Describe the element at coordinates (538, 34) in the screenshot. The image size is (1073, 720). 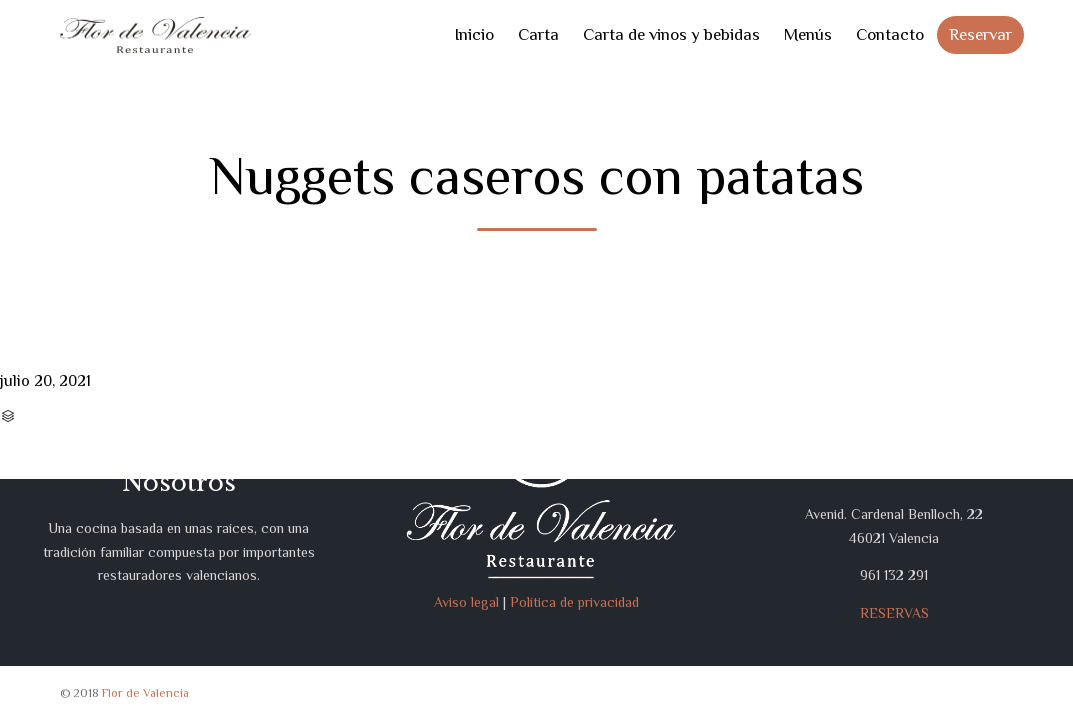
I see `Carta` at that location.